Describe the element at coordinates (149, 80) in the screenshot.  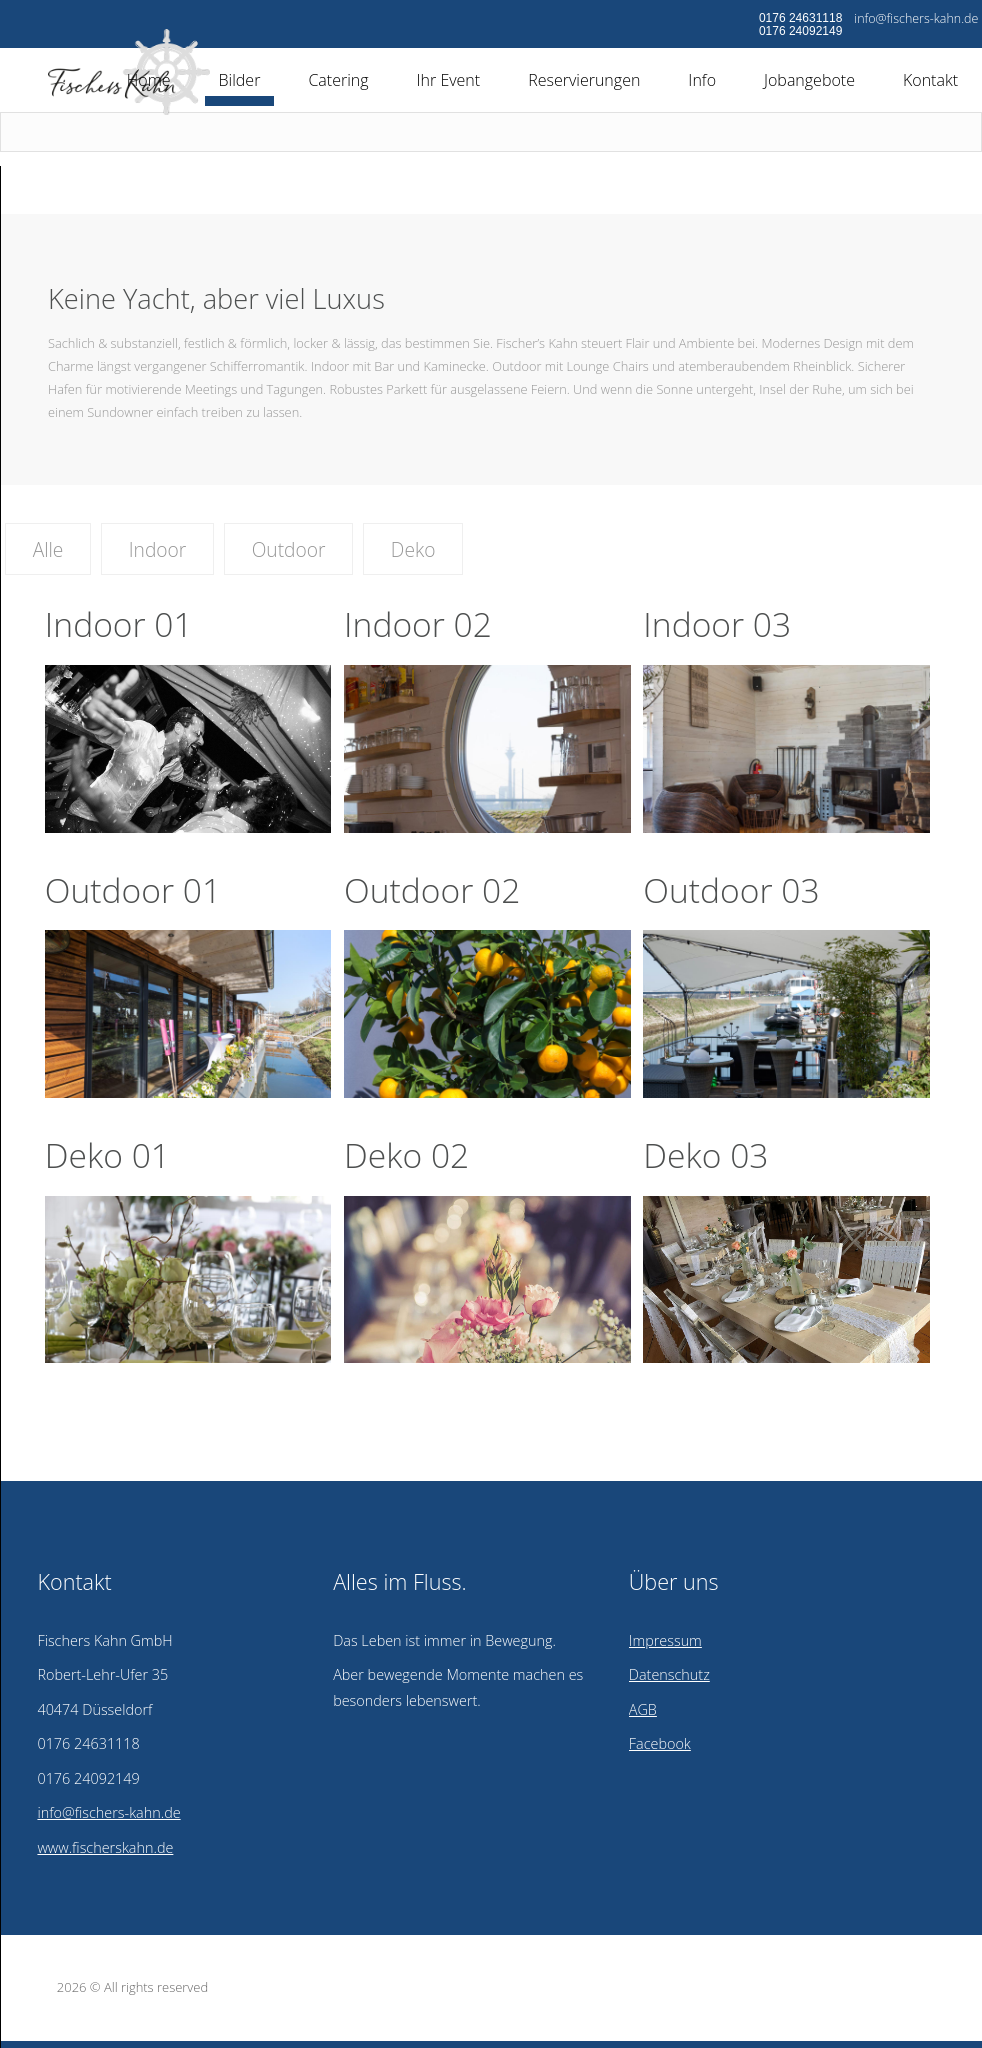
I see `Home` at that location.